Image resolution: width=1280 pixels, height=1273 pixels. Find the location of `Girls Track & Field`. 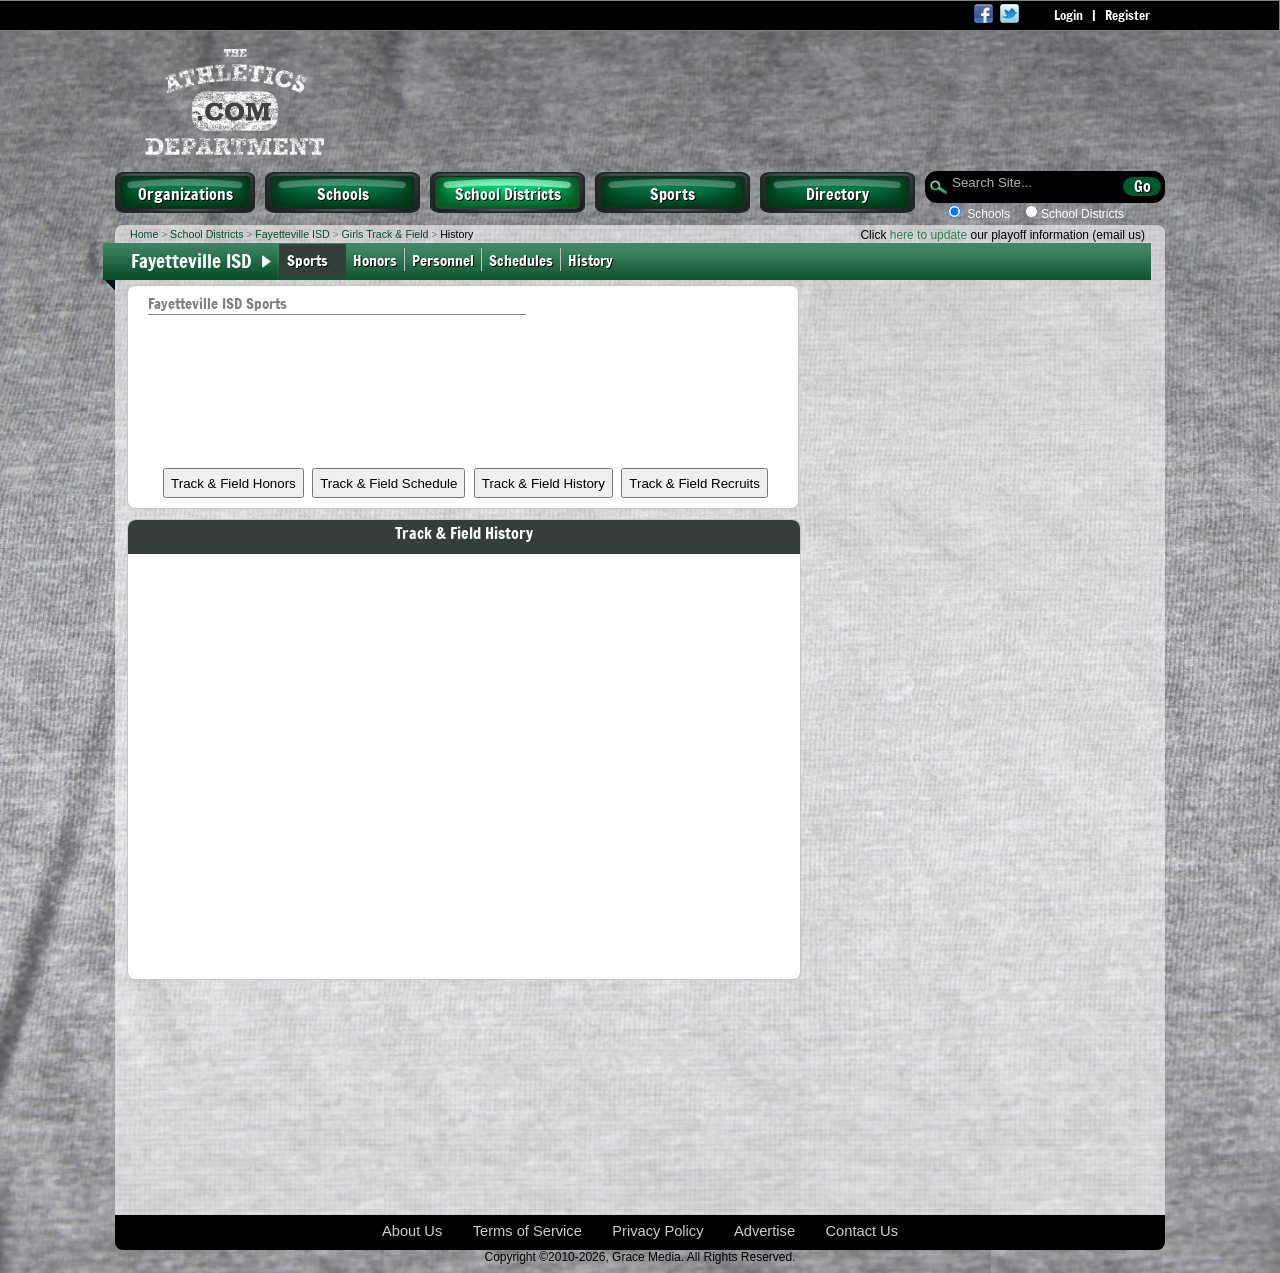

Girls Track & Field is located at coordinates (384, 234).